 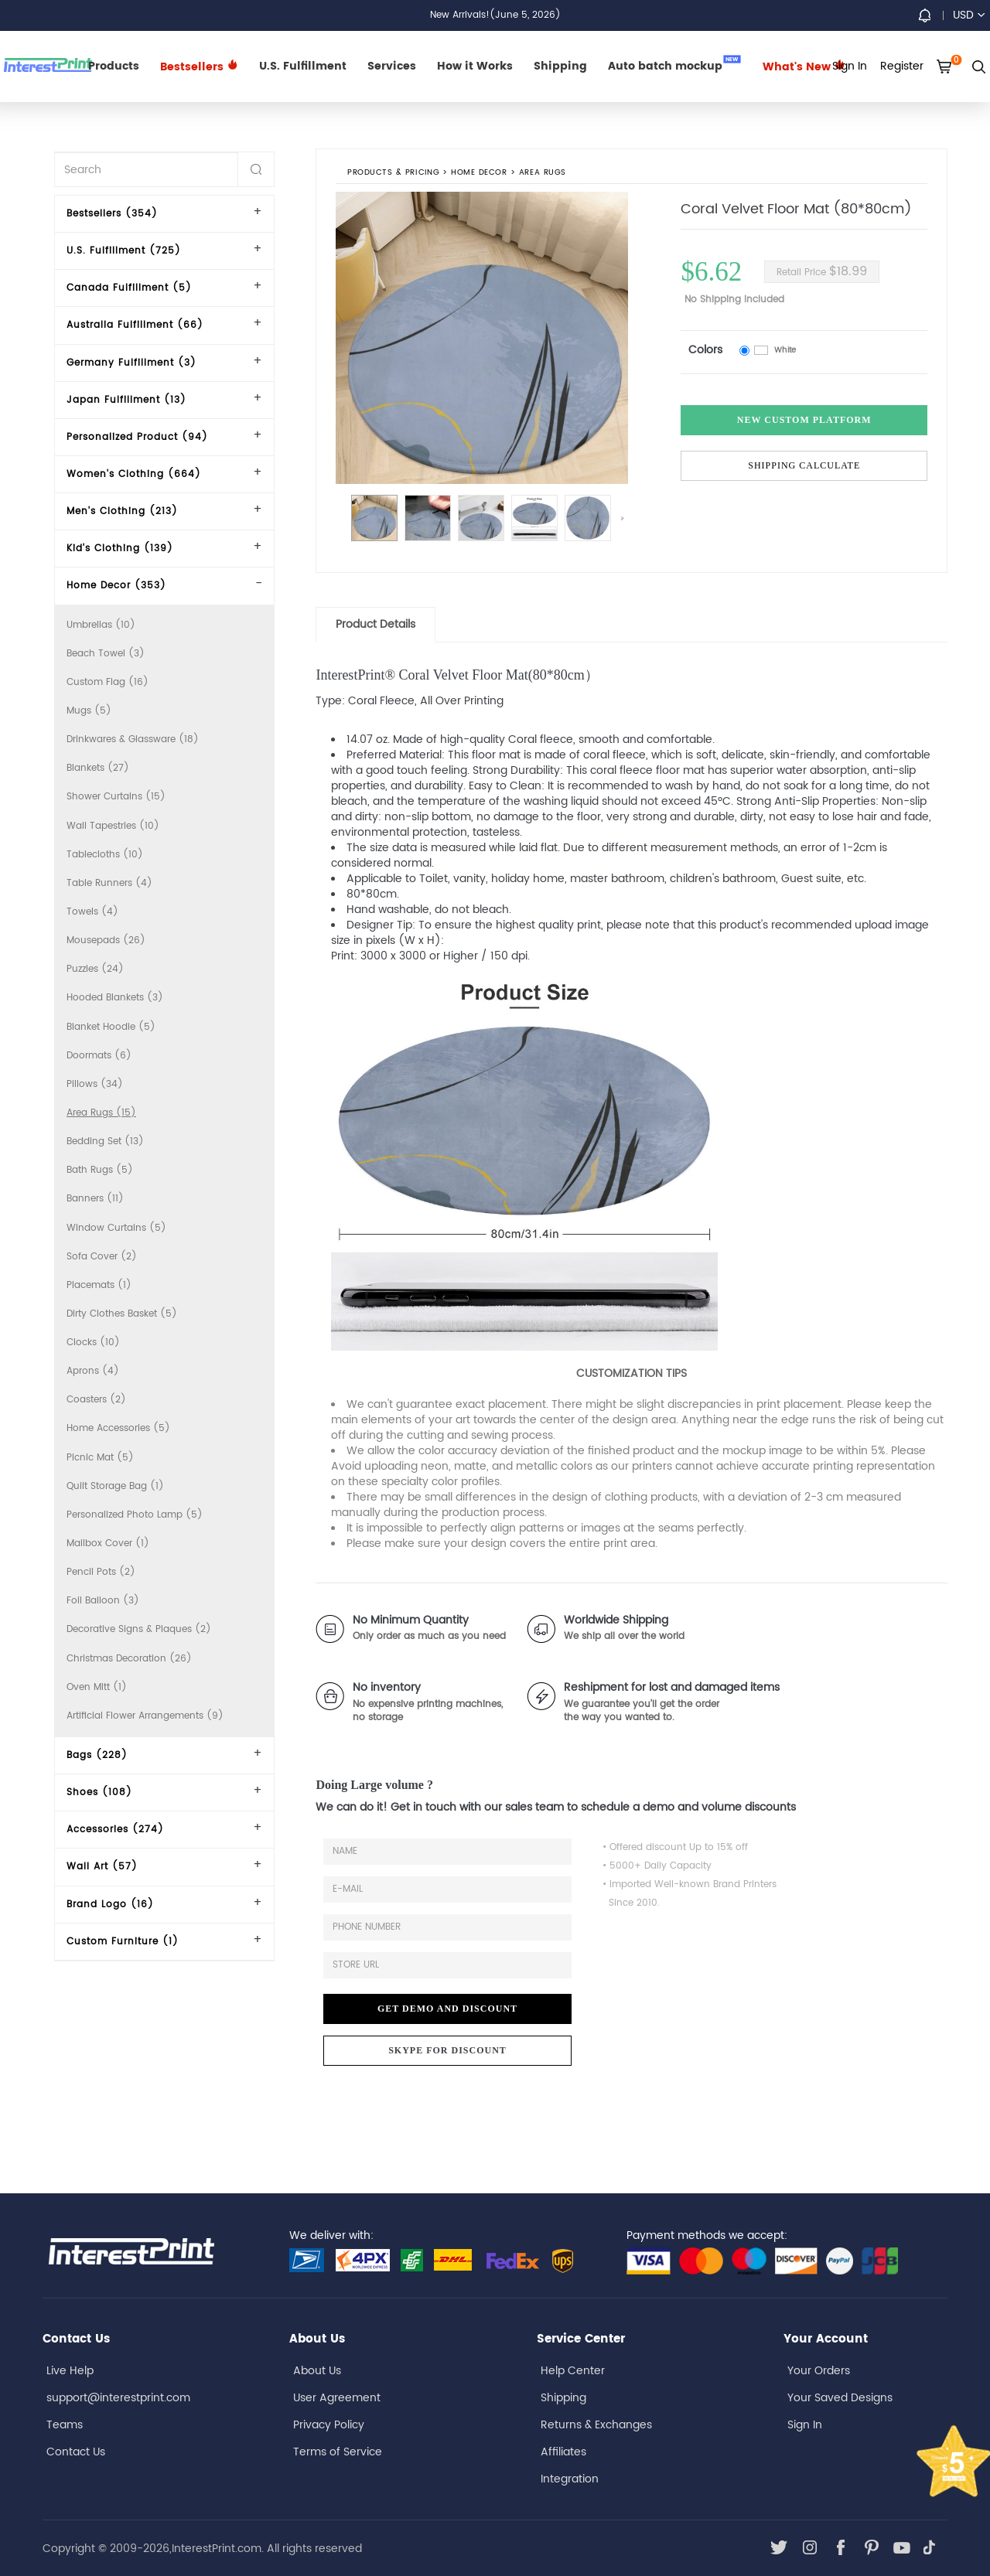 What do you see at coordinates (560, 66) in the screenshot?
I see `Shipping` at bounding box center [560, 66].